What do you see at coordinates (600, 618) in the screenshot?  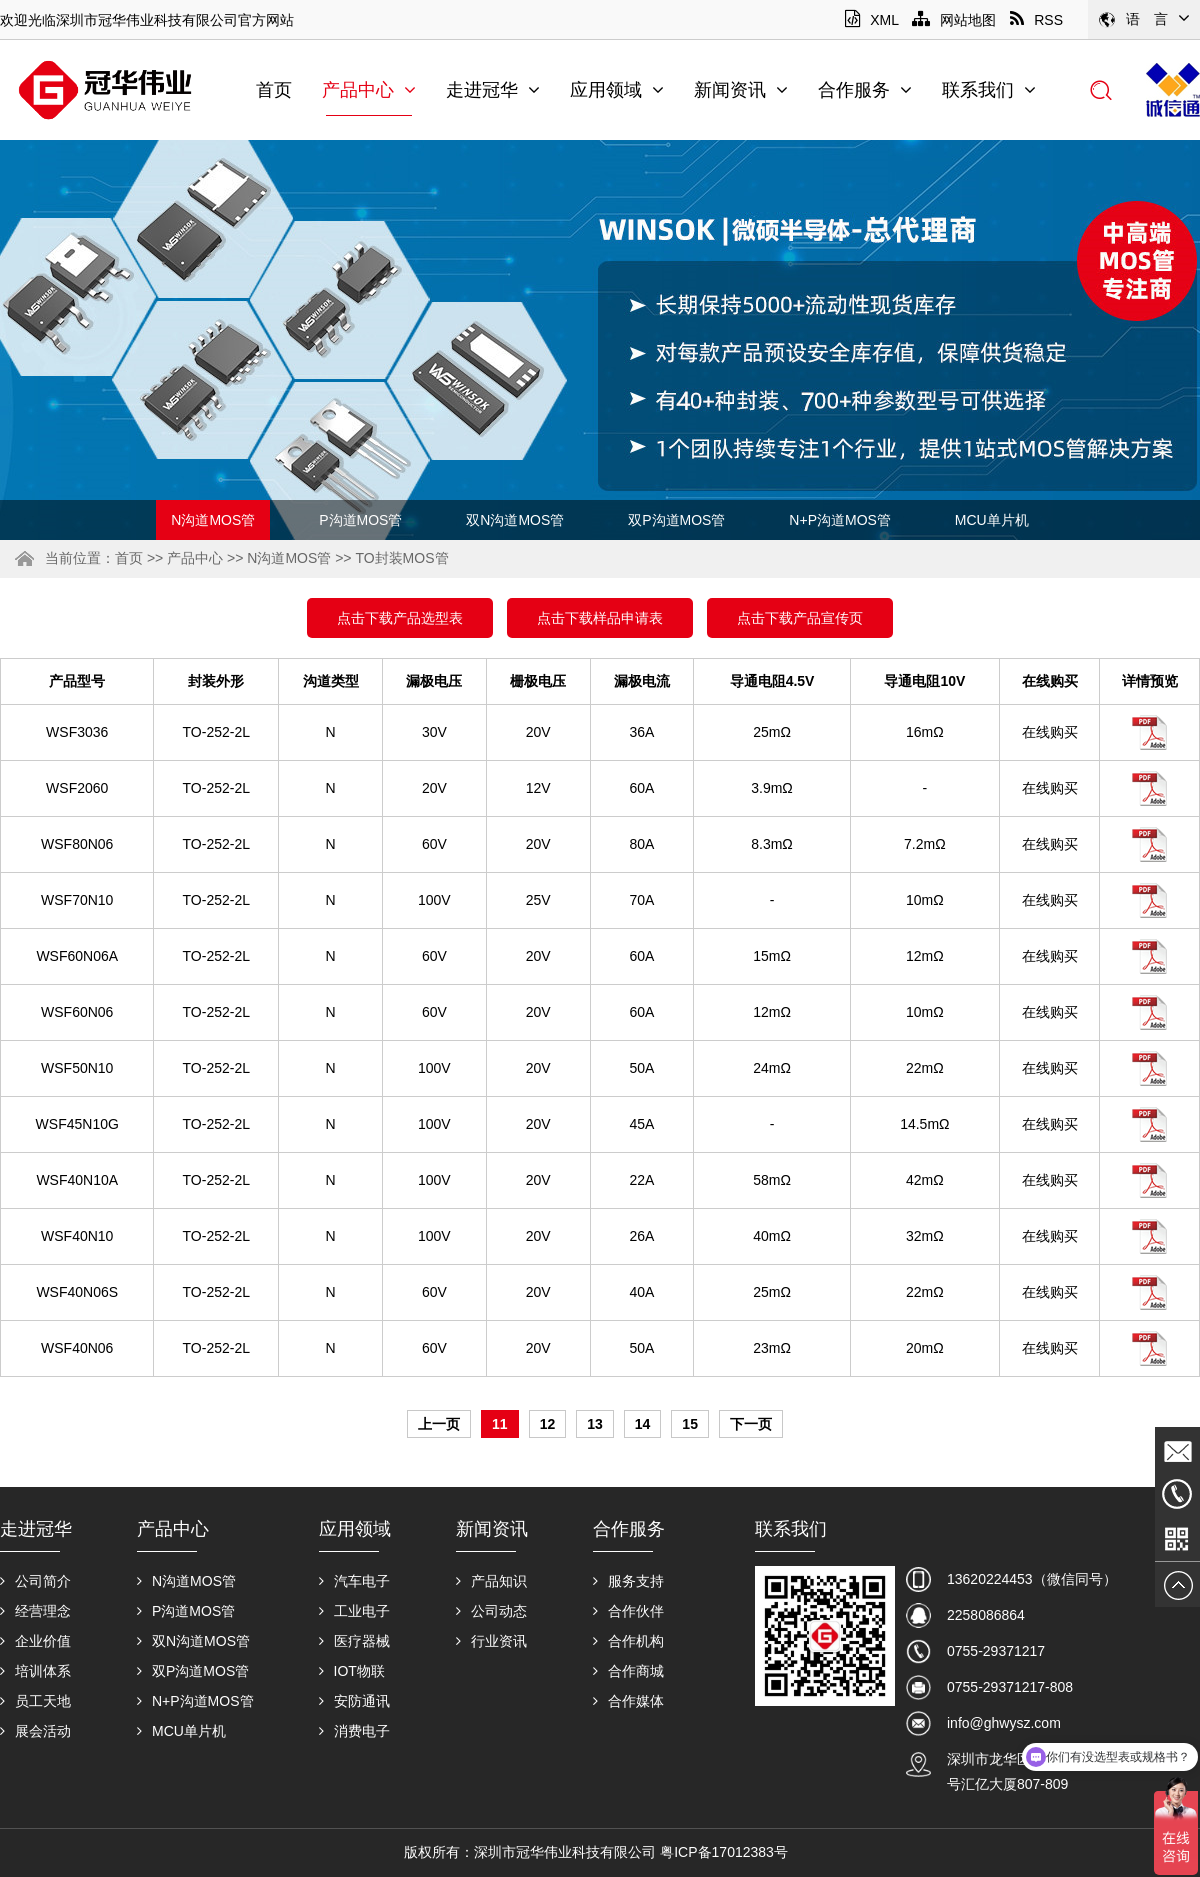 I see `点击下载样品申请表` at bounding box center [600, 618].